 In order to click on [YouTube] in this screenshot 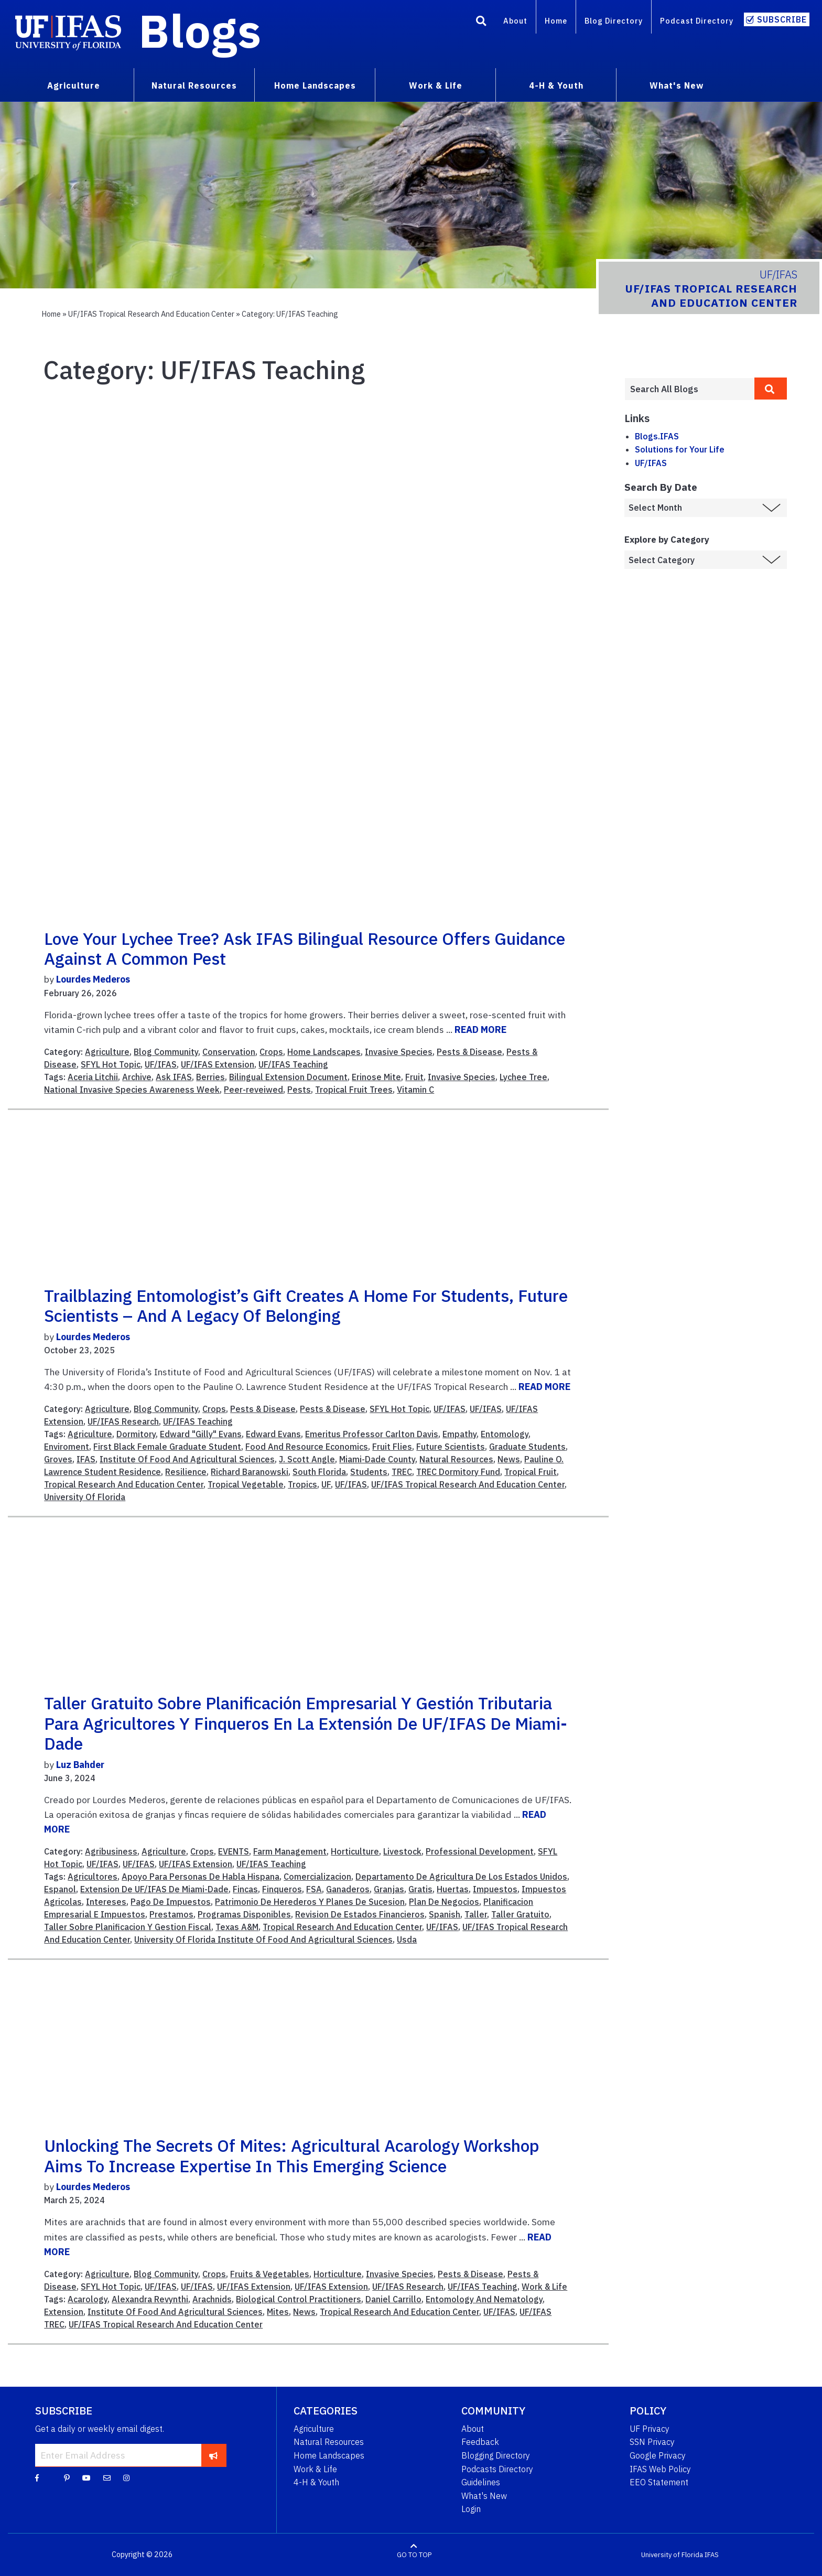, I will do `click(86, 2477)`.